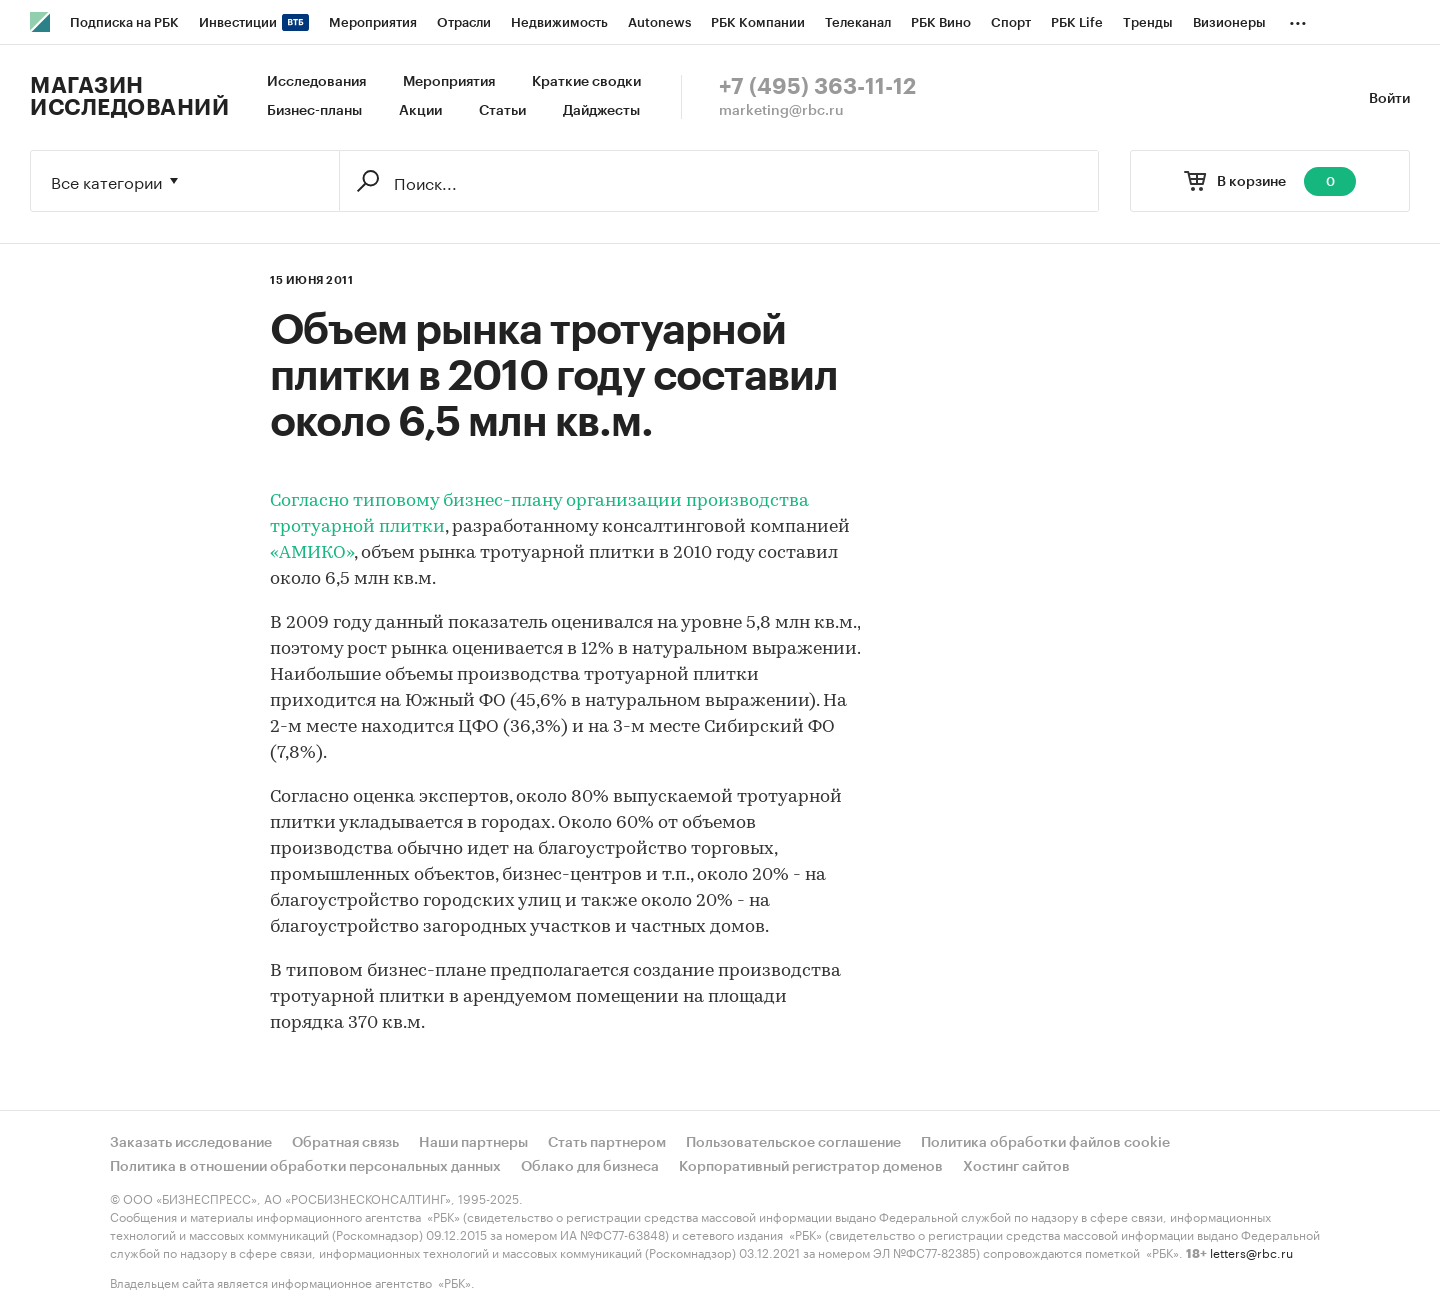 This screenshot has width=1440, height=1311. What do you see at coordinates (811, 1167) in the screenshot?
I see `Корпоративный регистратор доменов` at bounding box center [811, 1167].